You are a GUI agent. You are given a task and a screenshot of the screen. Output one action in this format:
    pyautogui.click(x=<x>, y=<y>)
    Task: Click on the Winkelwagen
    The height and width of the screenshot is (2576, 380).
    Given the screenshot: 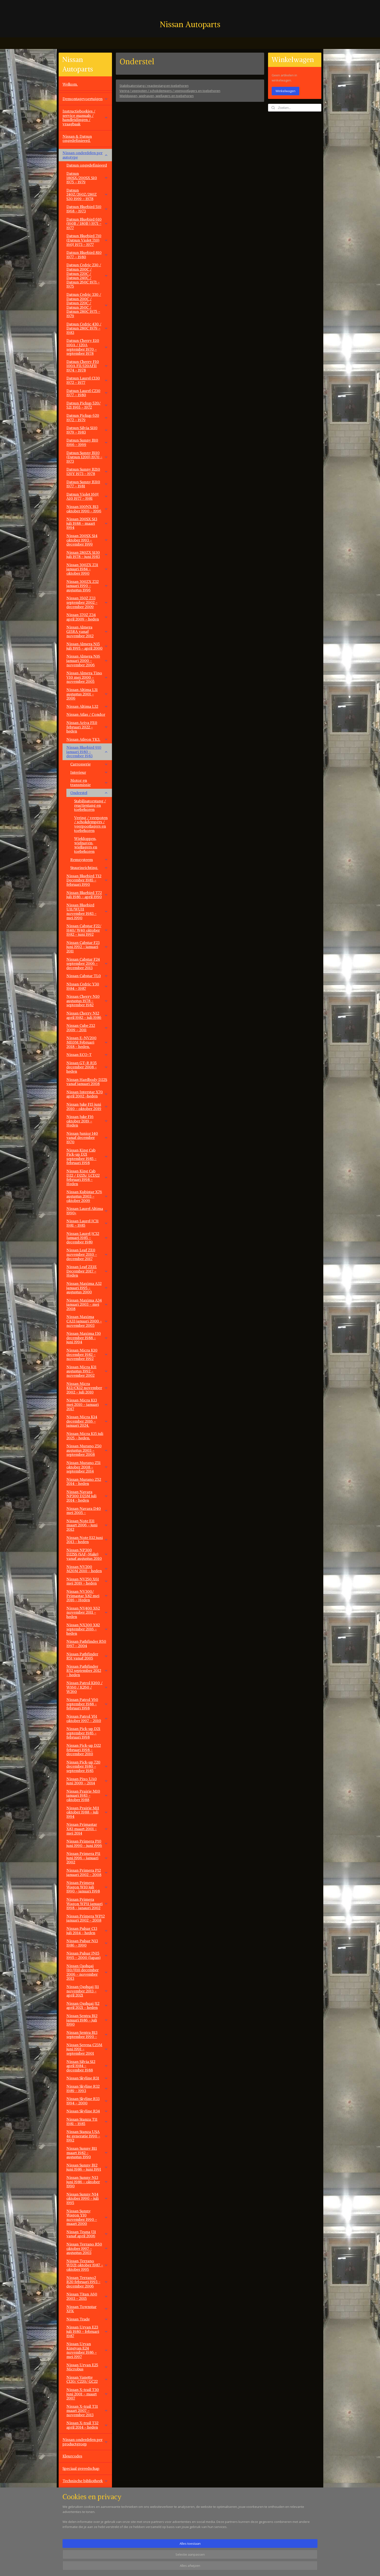 What is the action you would take?
    pyautogui.click(x=285, y=91)
    